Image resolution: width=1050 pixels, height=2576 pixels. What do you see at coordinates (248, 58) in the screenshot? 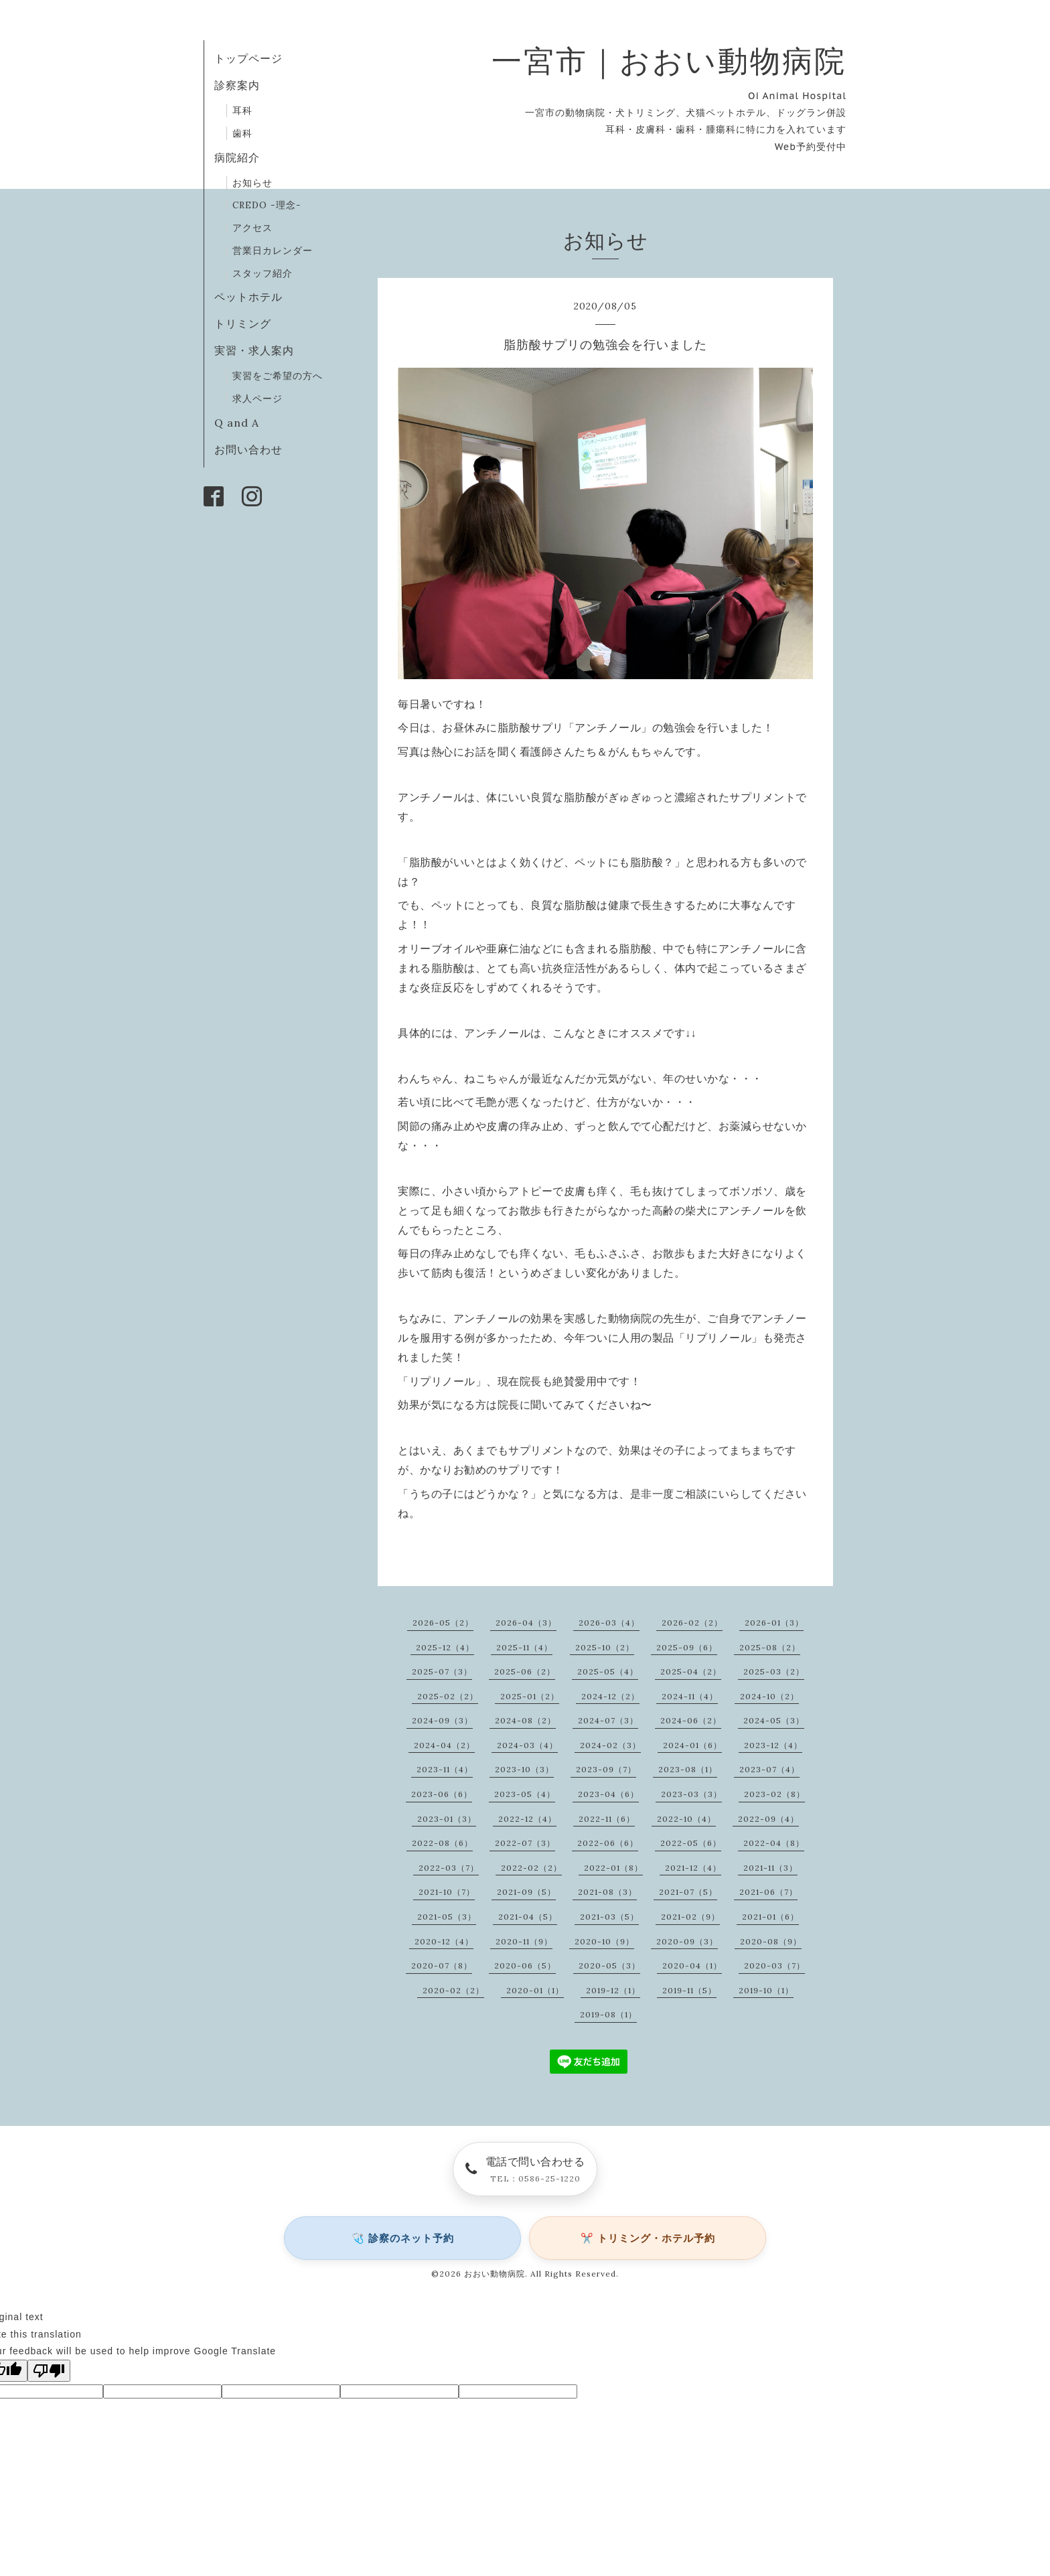
I see `トップページ` at bounding box center [248, 58].